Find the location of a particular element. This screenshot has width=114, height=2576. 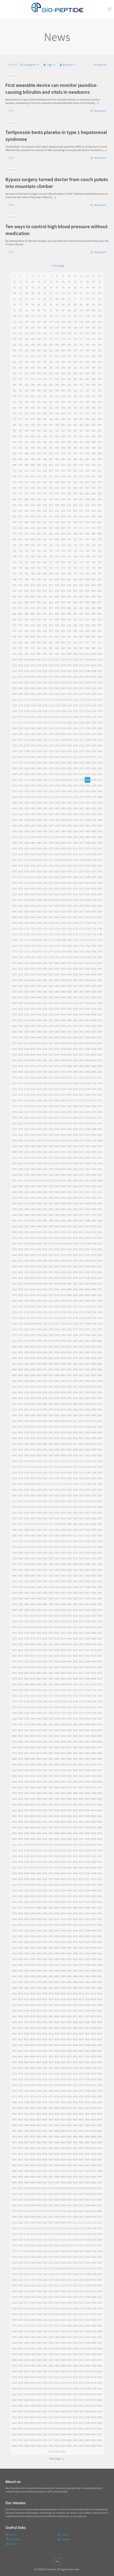

2013 is located at coordinates (26, 1043).